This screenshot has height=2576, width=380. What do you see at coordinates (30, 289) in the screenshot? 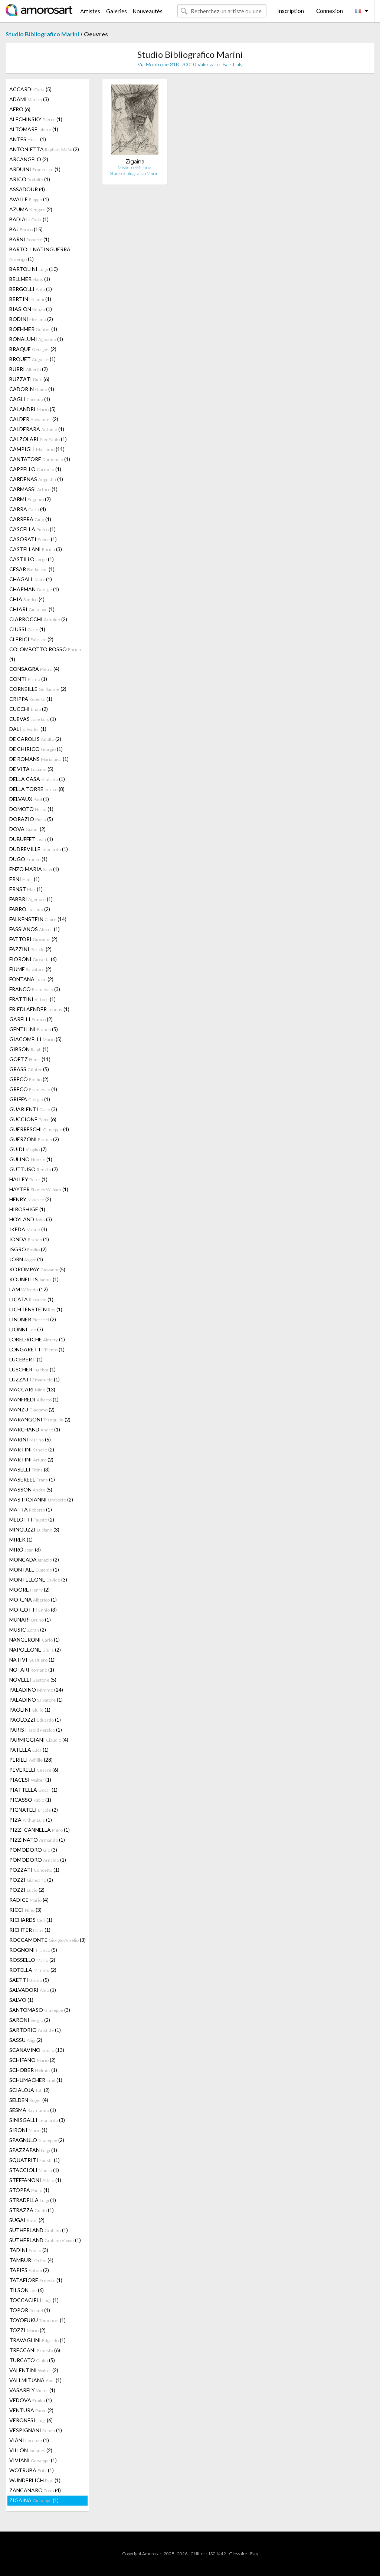
I see `BERGOLLI (1)` at bounding box center [30, 289].